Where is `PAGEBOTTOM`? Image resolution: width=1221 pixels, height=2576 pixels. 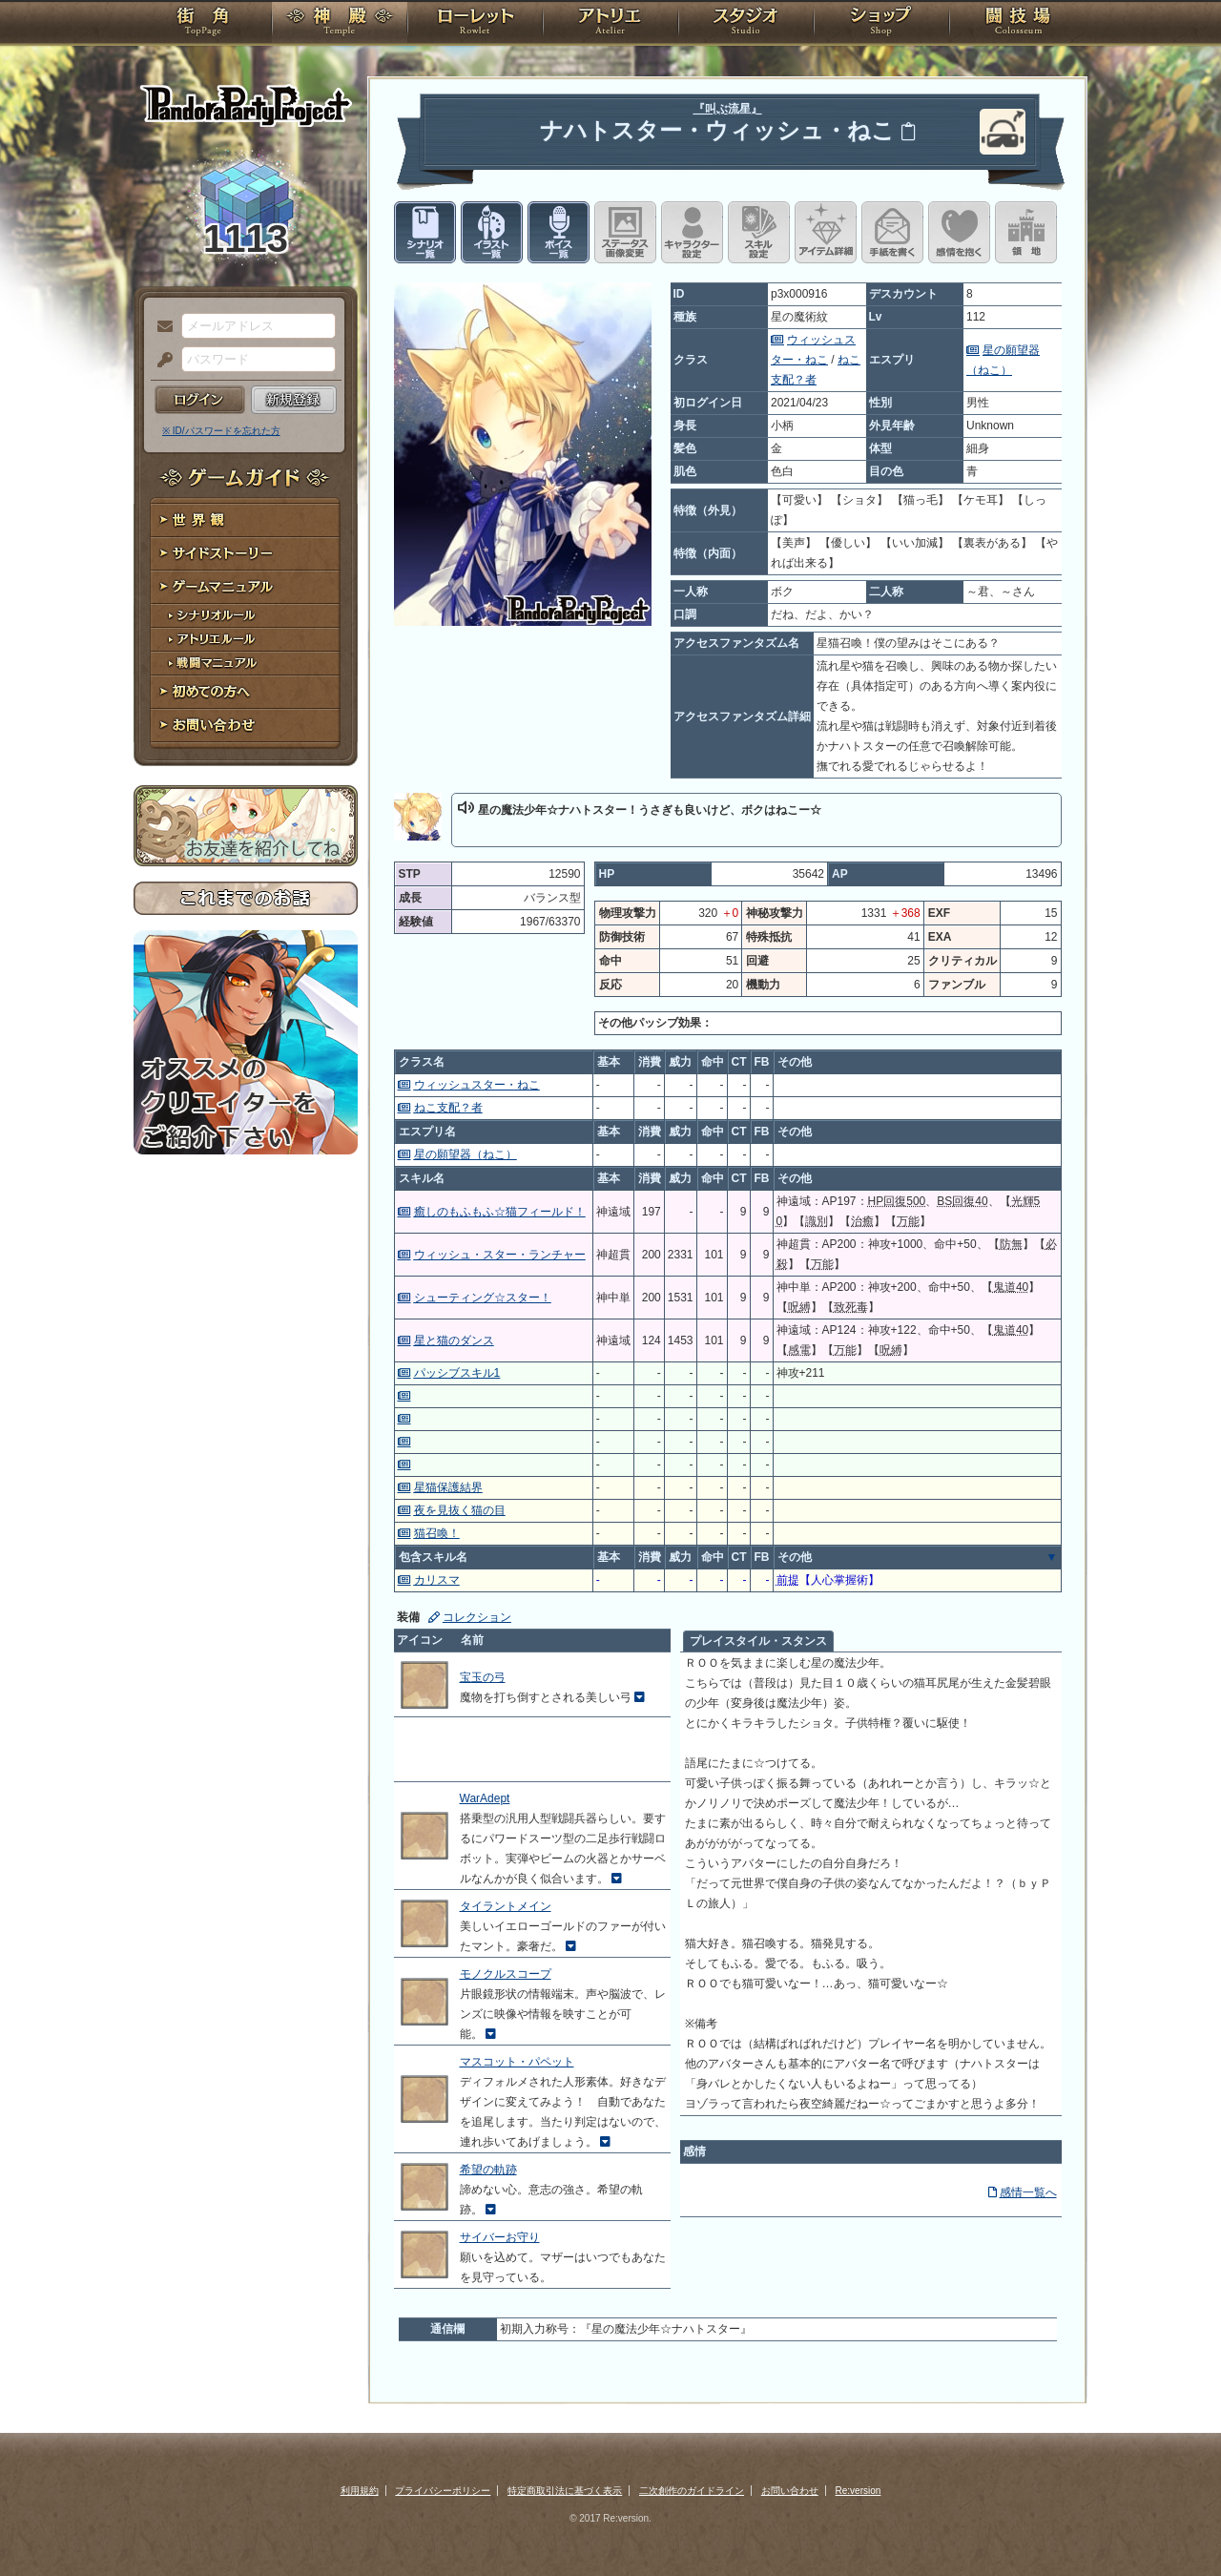 PAGEBOTTOM is located at coordinates (1173, 2523).